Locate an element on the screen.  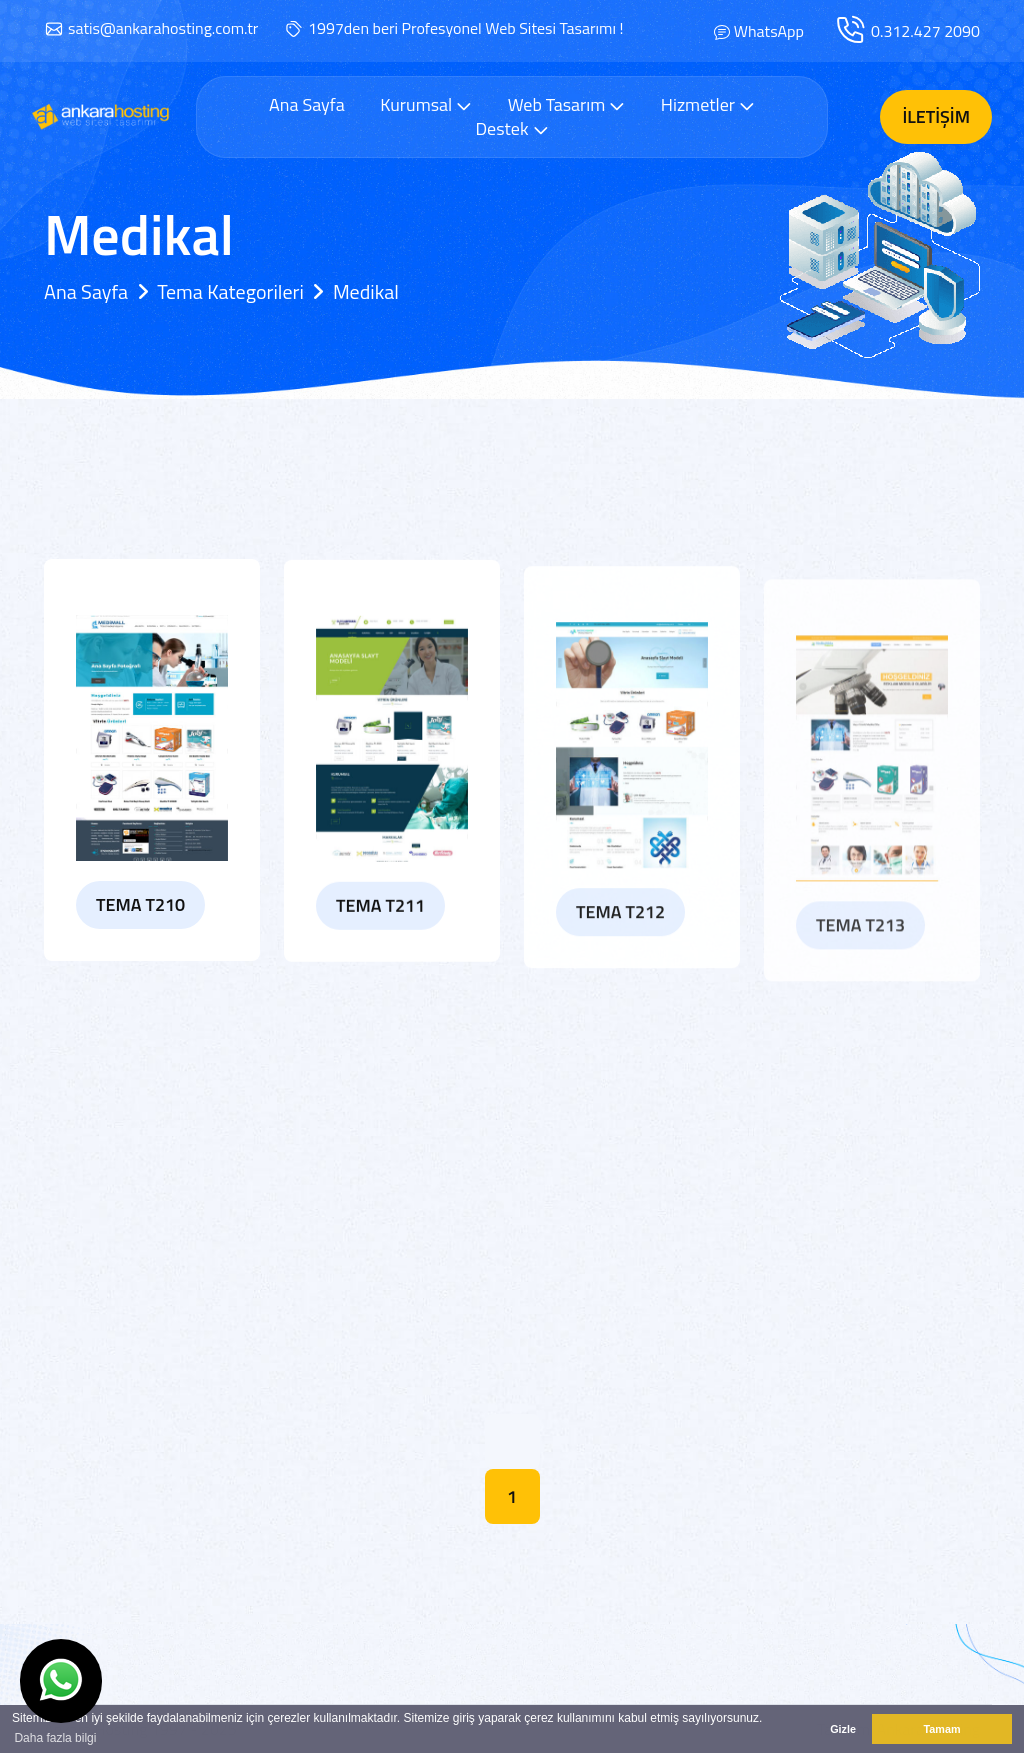
Ana Sayfa is located at coordinates (307, 105).